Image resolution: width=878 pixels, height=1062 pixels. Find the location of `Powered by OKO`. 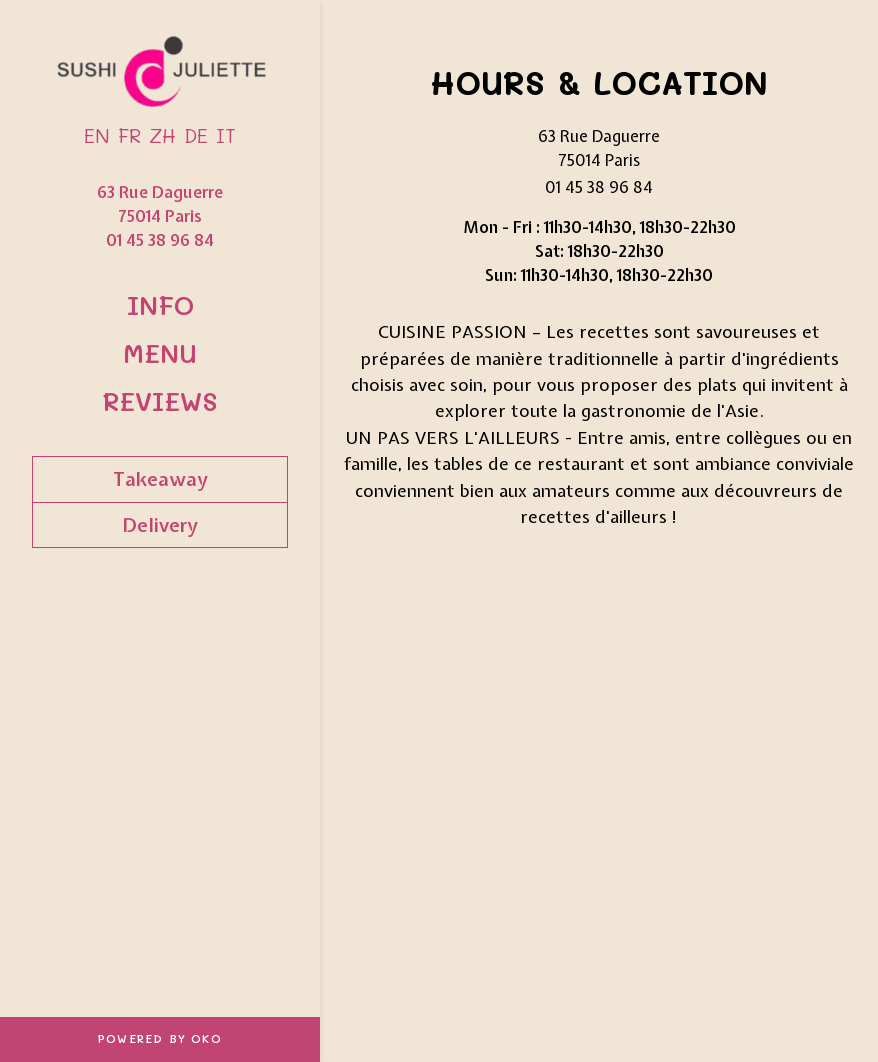

Powered by OKO is located at coordinates (160, 1038).